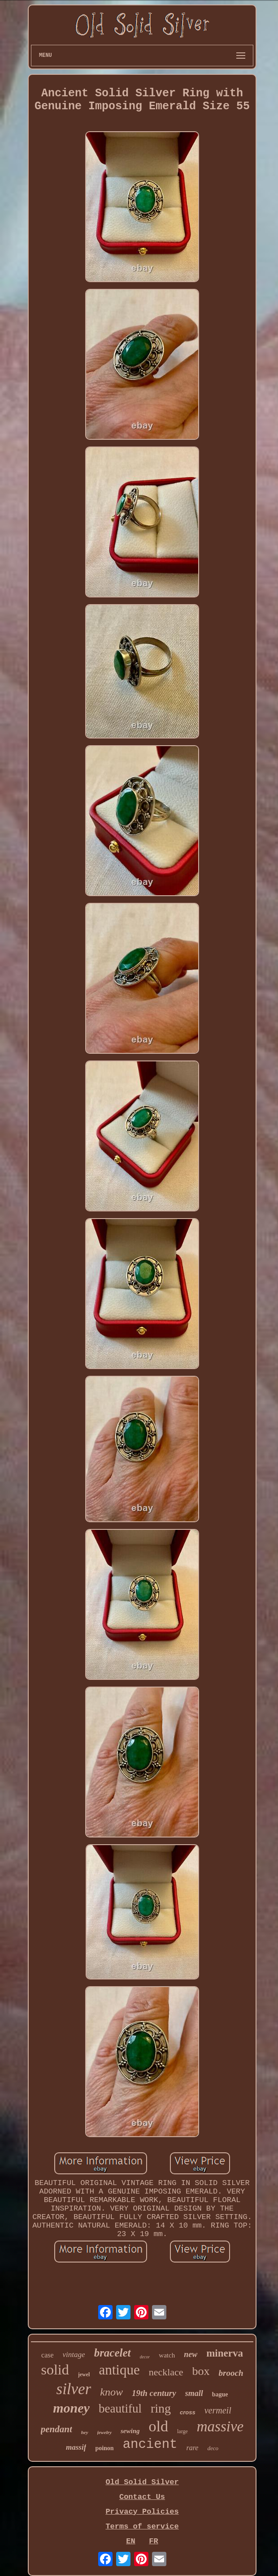 The height and width of the screenshot is (2576, 278). I want to click on cross, so click(187, 2412).